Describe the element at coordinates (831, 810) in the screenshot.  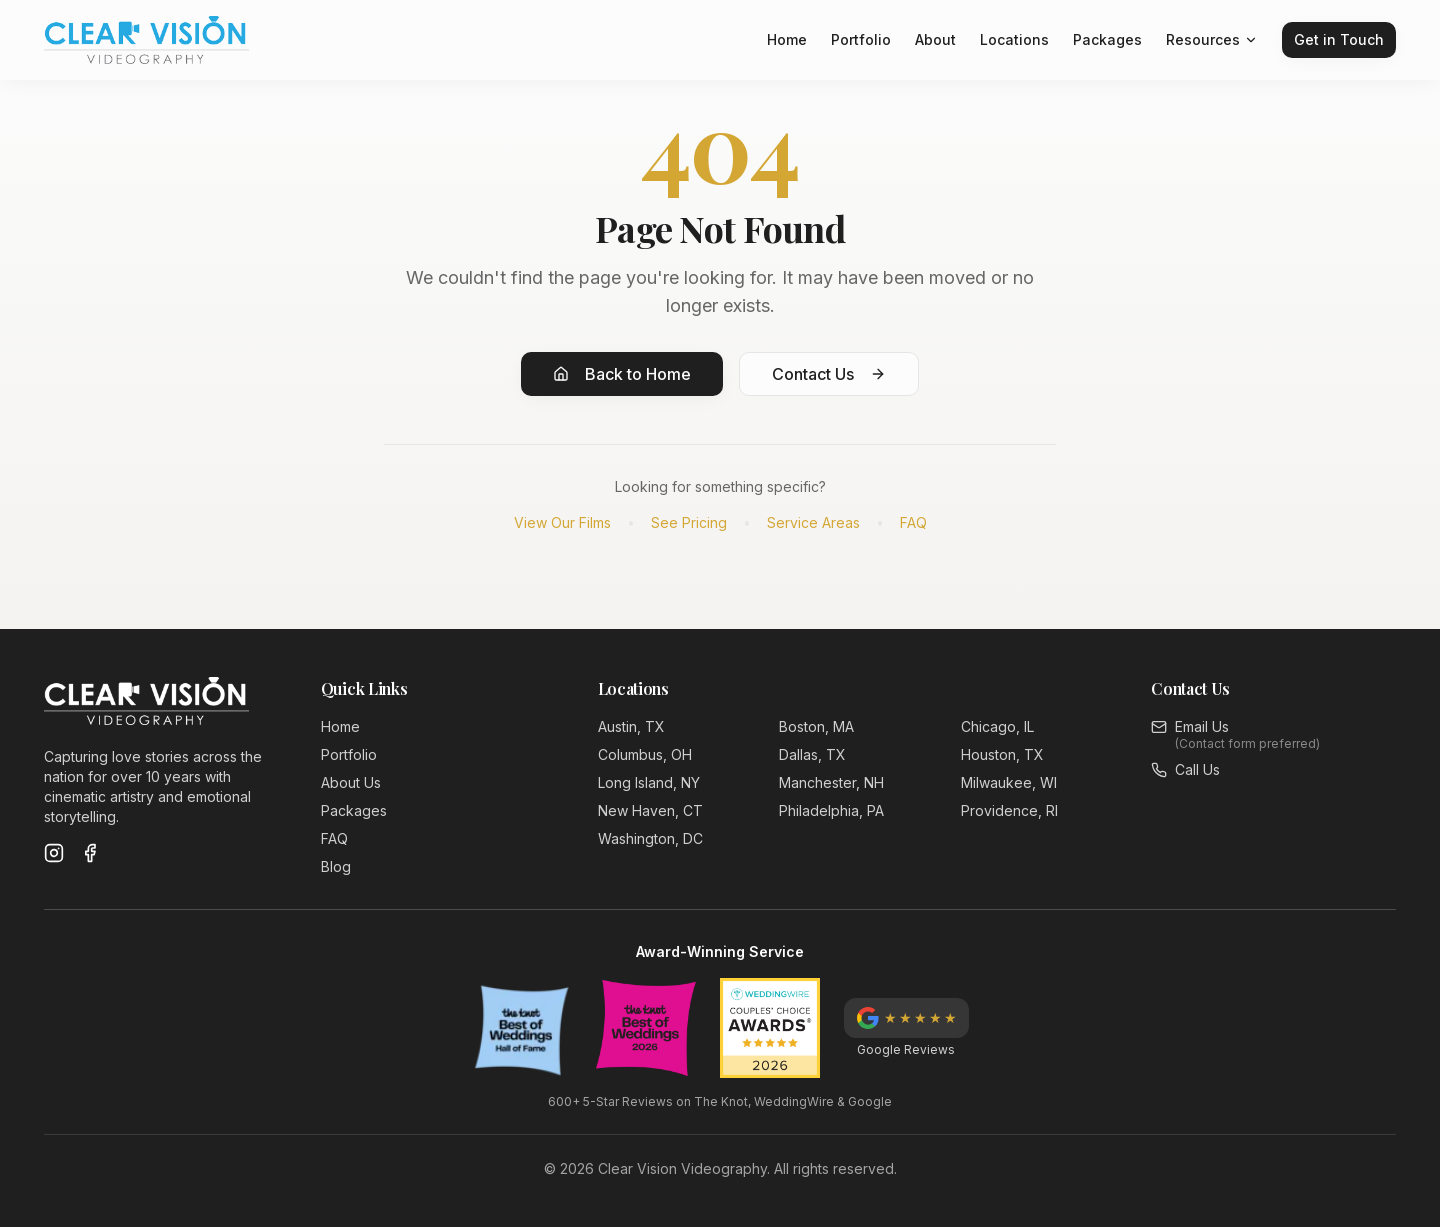
I see `Philadelphia, PA` at that location.